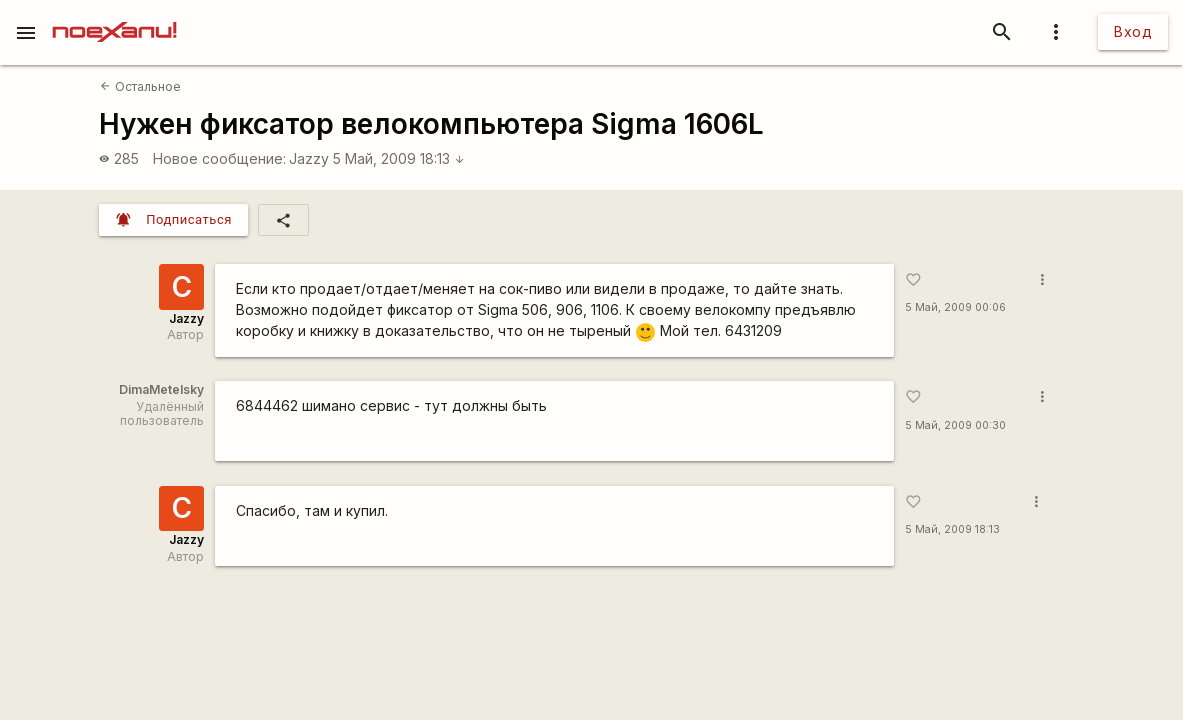 The image size is (1183, 720). Describe the element at coordinates (309, 158) in the screenshot. I see `Jazzy` at that location.